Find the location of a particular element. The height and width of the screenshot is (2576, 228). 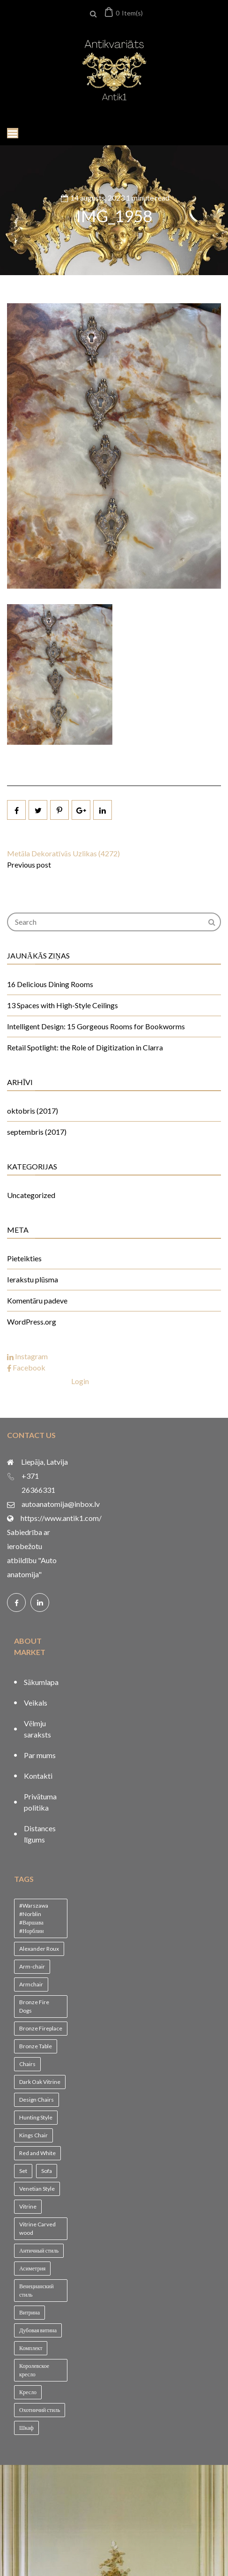

Retail Spotlight: the Role of Digitization in Clarra is located at coordinates (85, 1047).